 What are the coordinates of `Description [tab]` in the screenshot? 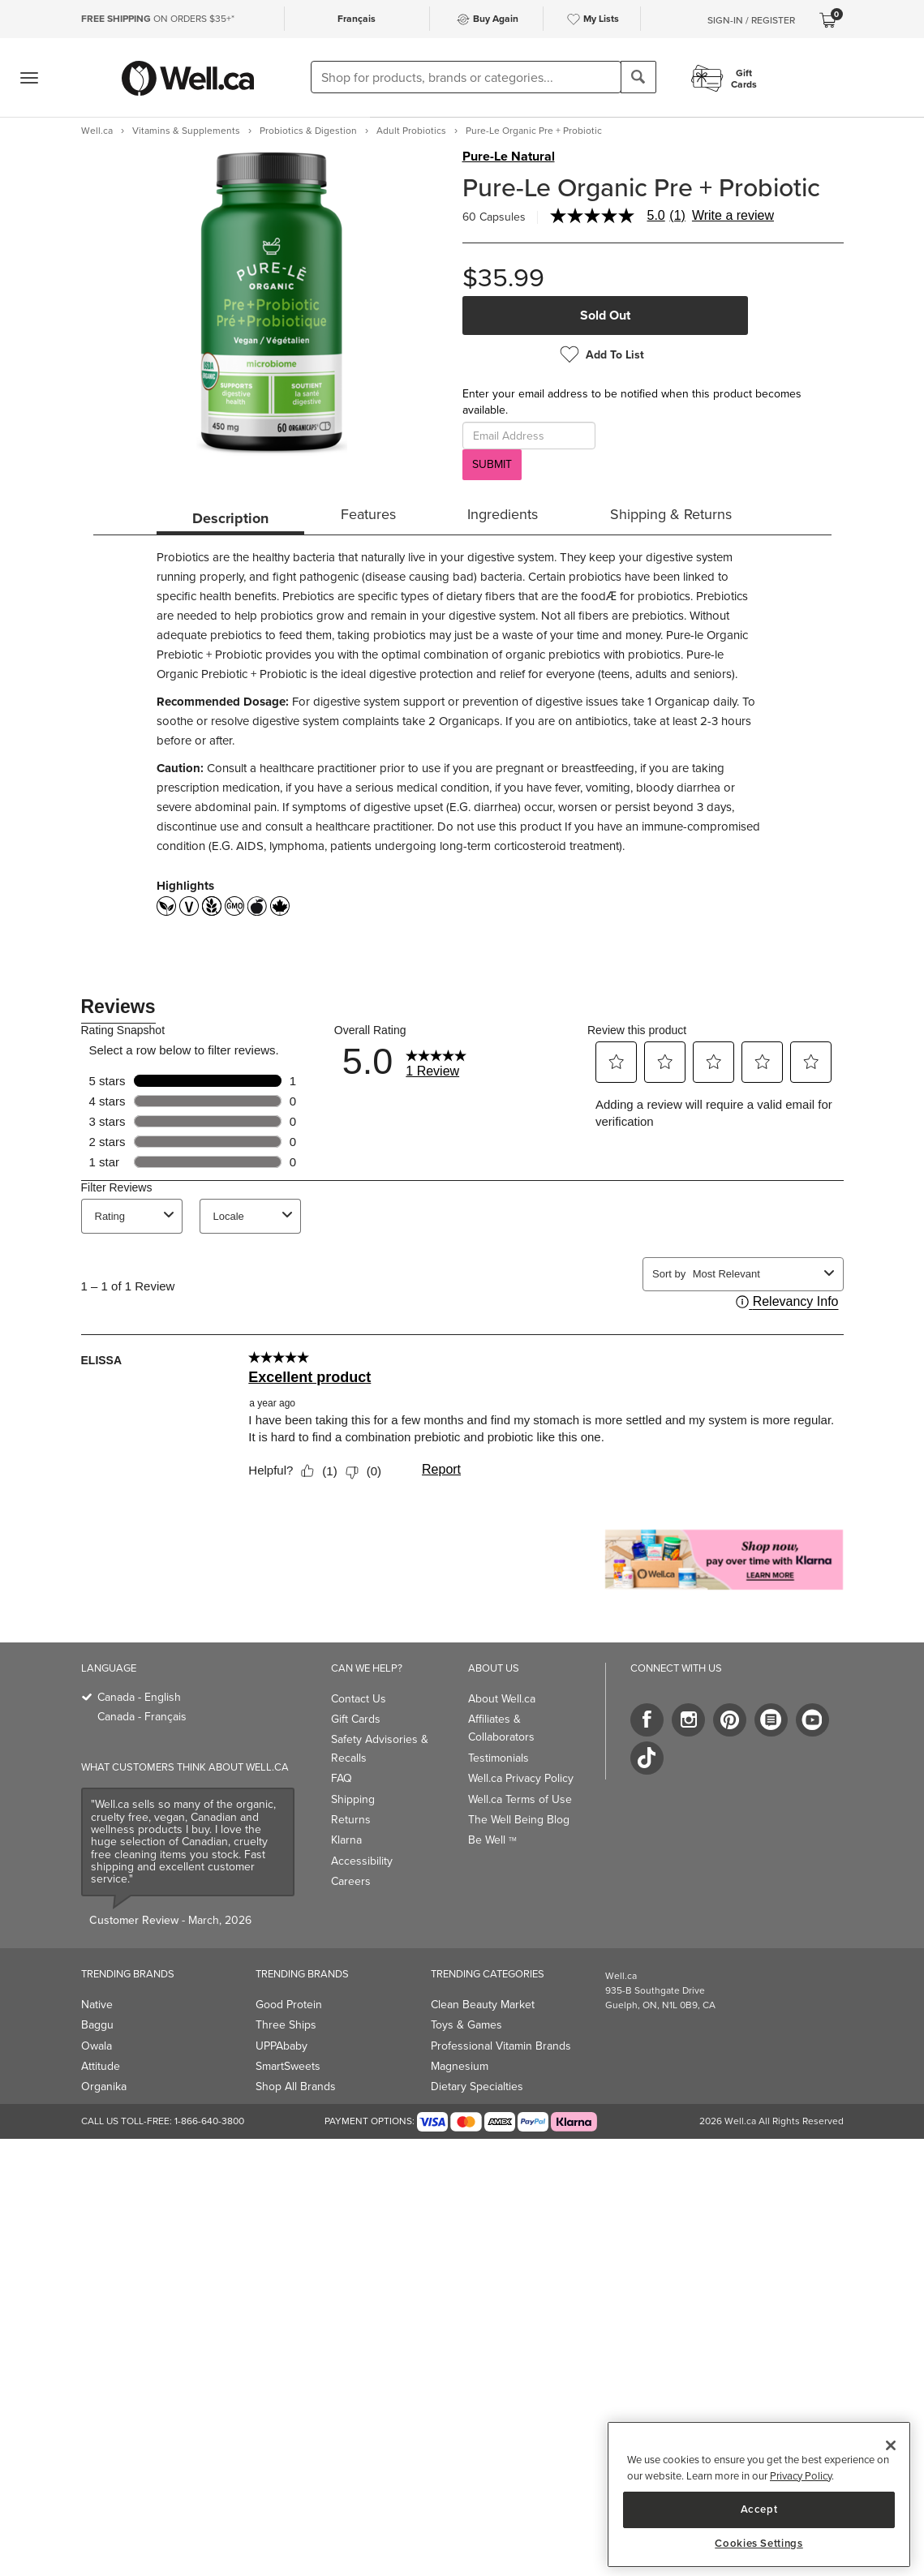 It's located at (230, 518).